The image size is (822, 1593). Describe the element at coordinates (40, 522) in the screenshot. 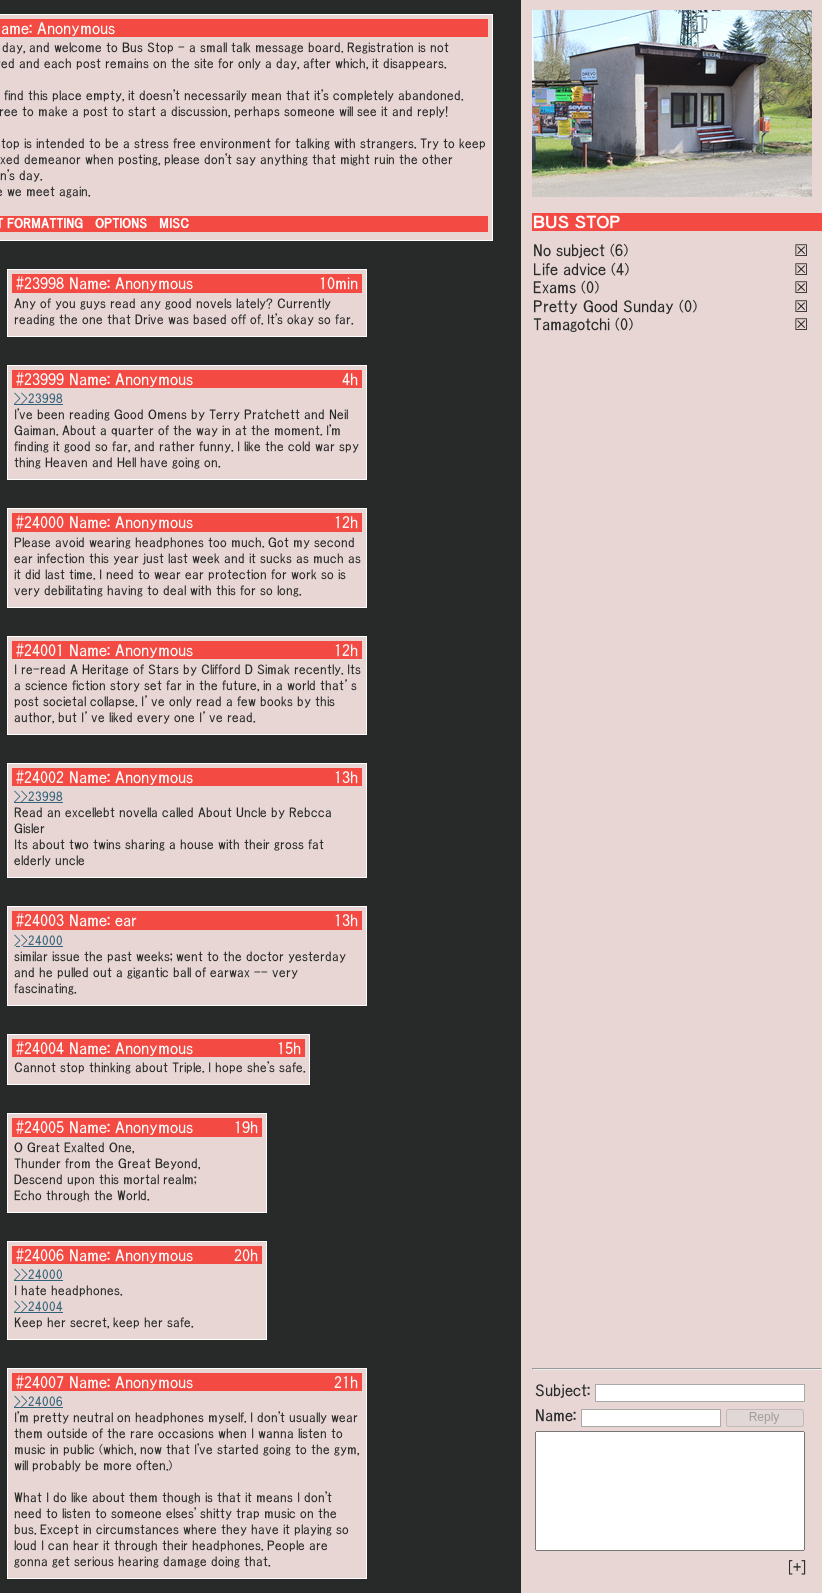

I see `#24000` at that location.